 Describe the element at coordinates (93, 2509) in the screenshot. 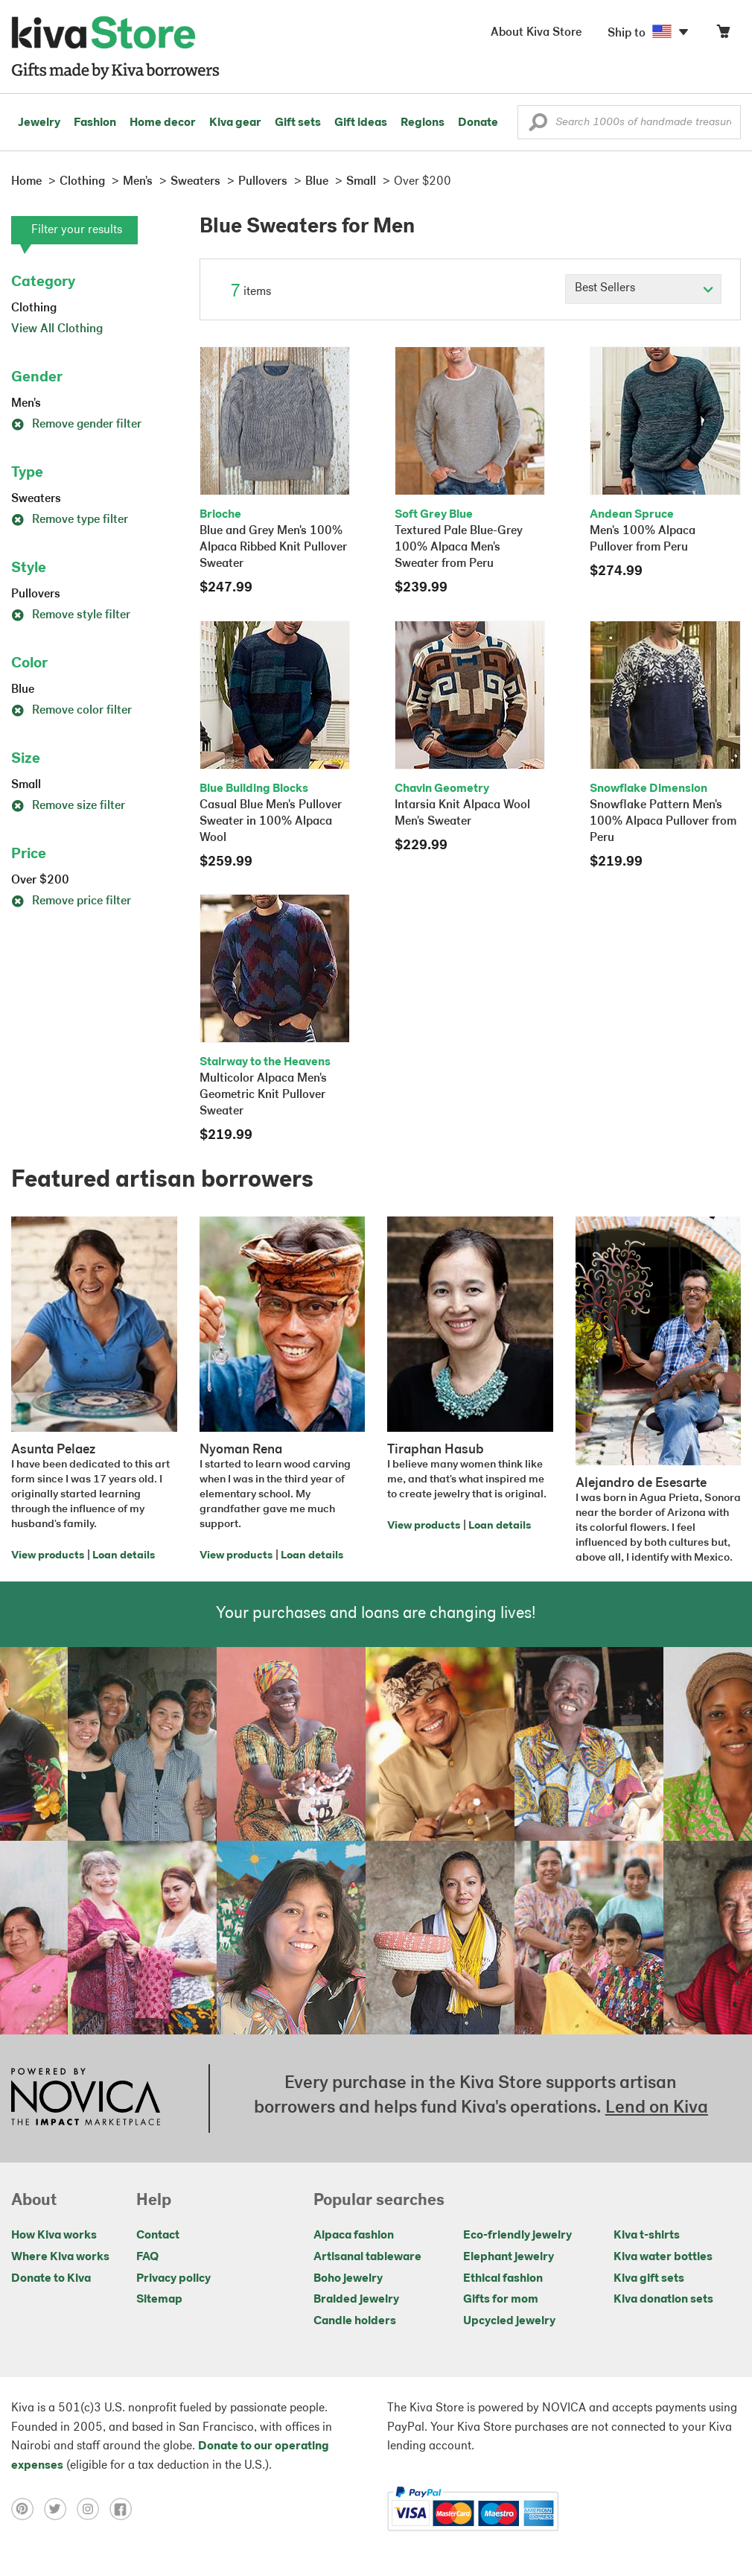

I see `[Click to view instagram on a new tab]` at that location.